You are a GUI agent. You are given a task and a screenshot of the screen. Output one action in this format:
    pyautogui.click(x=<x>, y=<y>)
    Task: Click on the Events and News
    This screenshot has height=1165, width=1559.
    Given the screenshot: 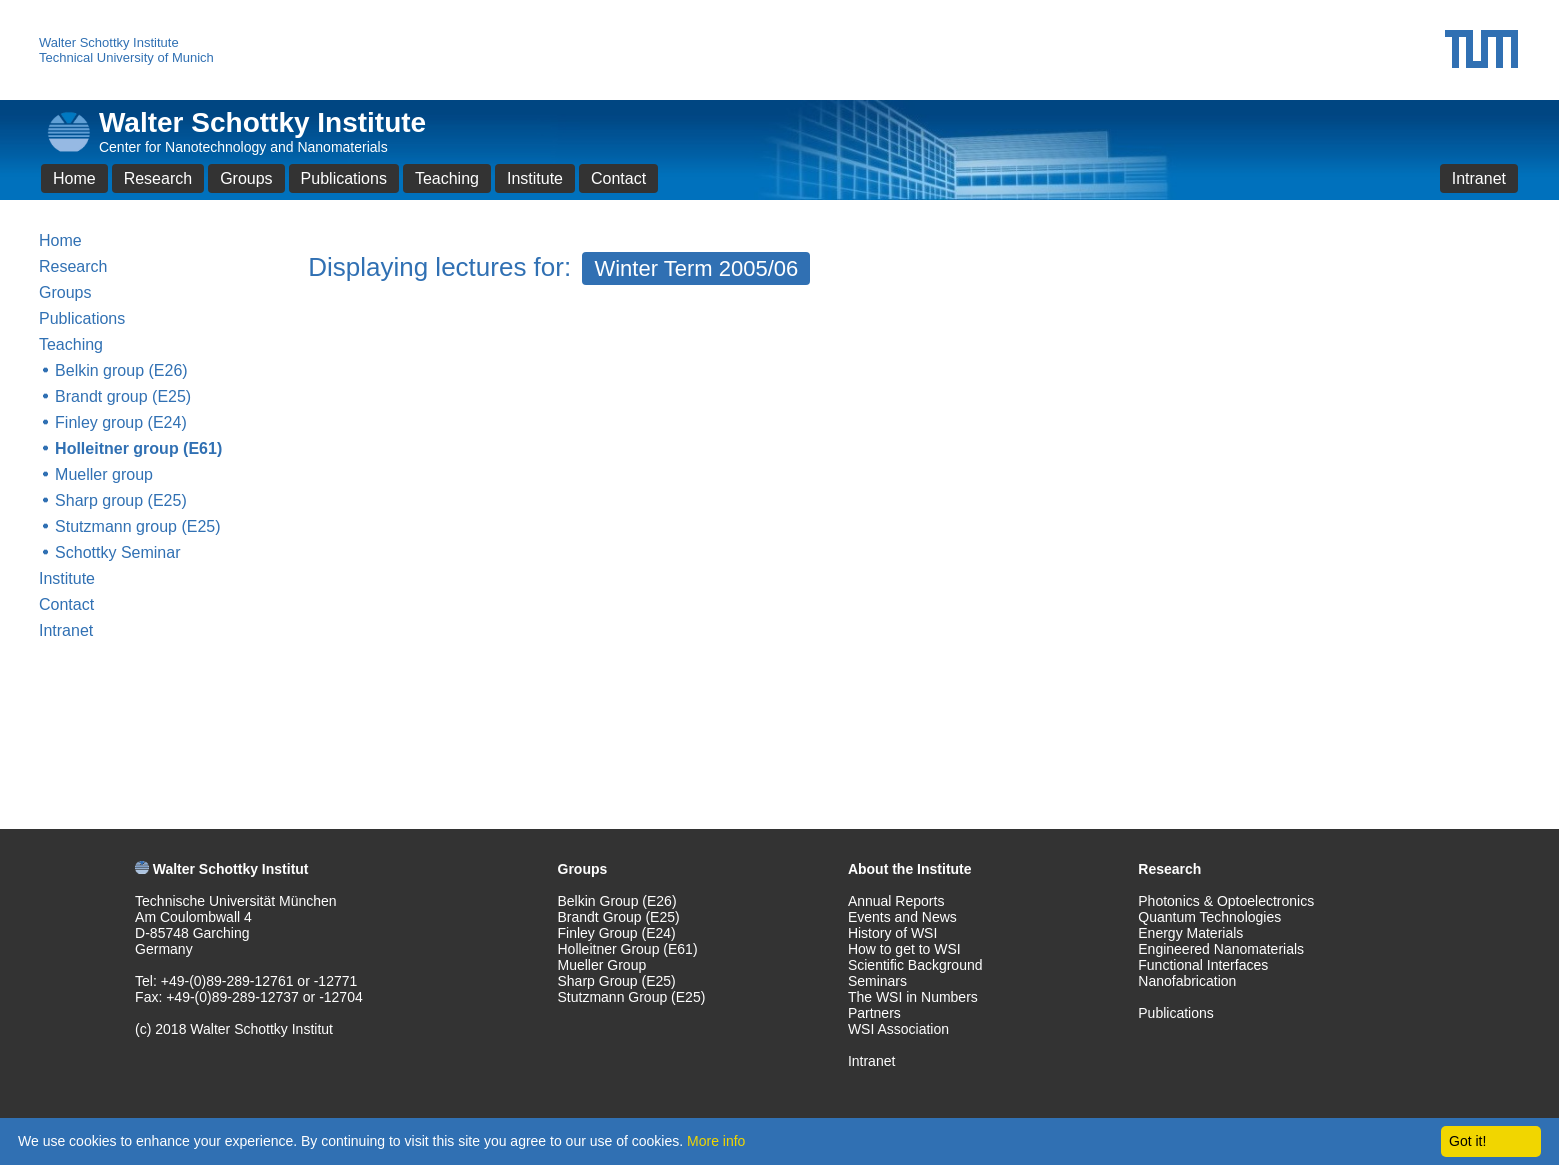 What is the action you would take?
    pyautogui.click(x=902, y=917)
    